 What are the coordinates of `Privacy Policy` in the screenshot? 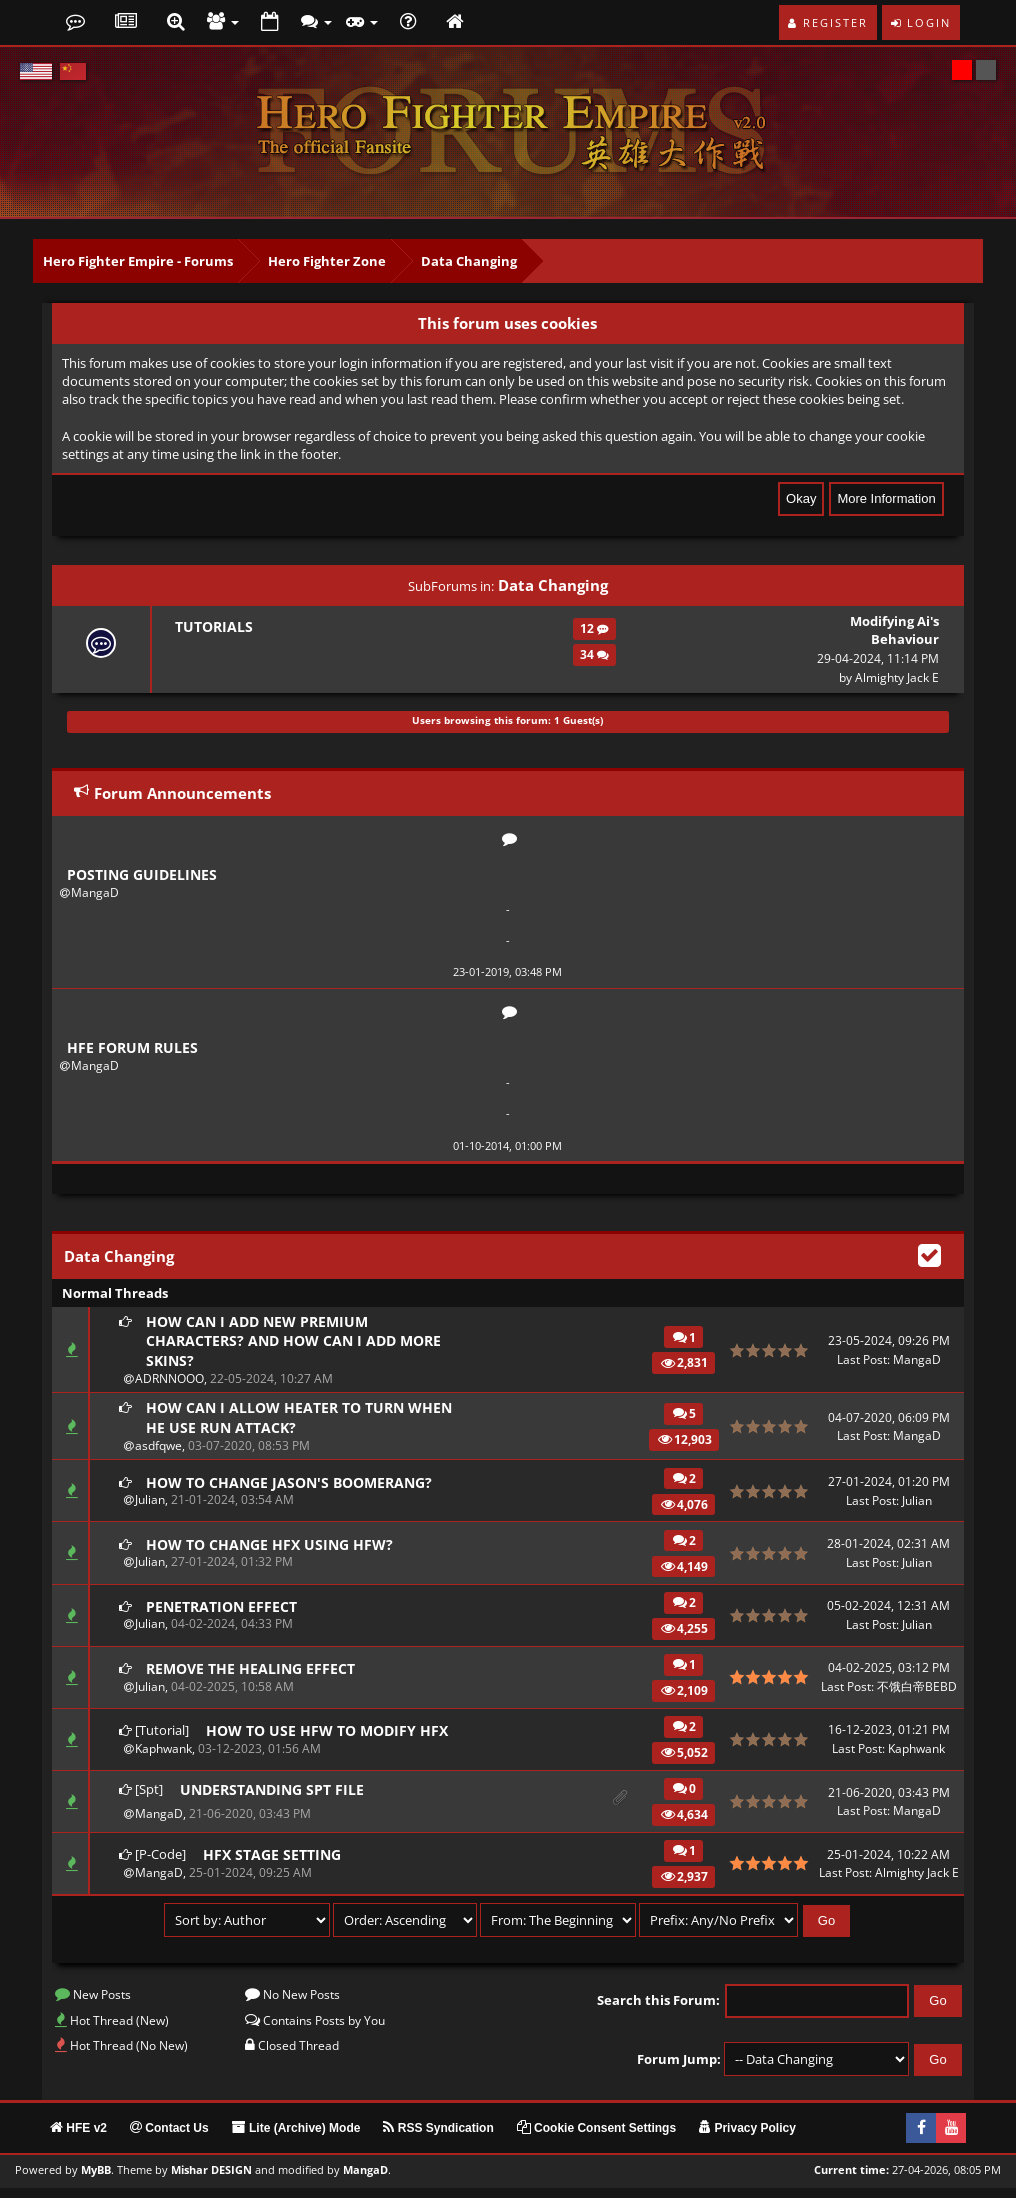 It's located at (747, 2138).